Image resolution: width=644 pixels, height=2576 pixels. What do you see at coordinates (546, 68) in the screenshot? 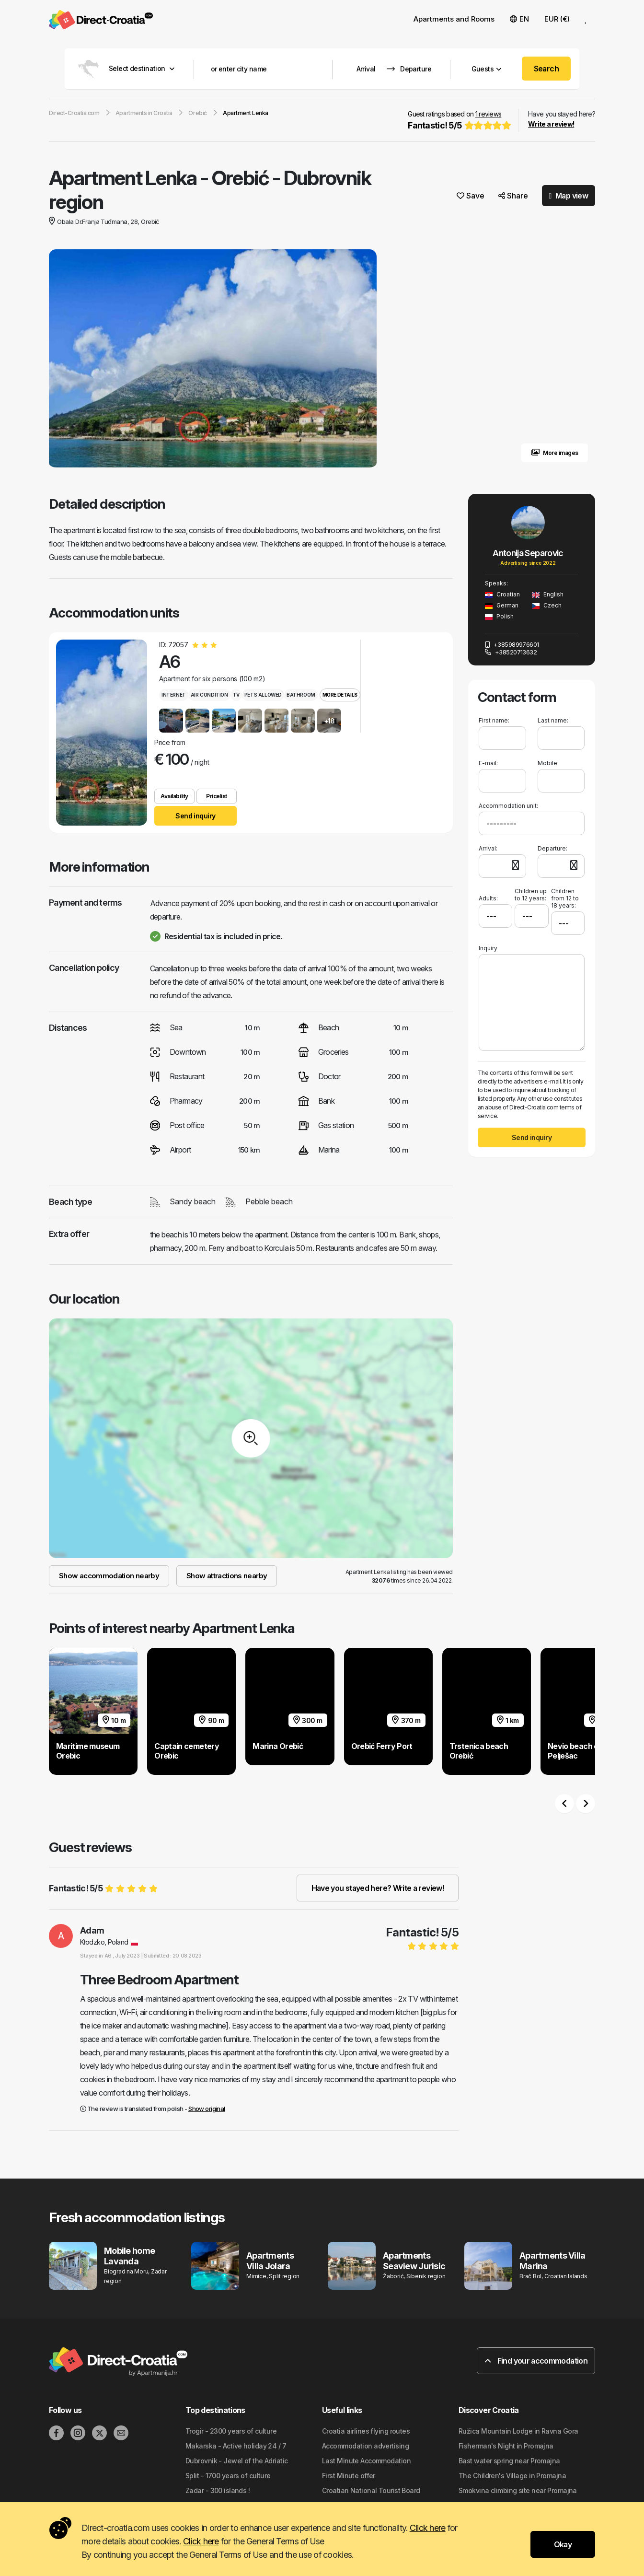
I see `Search` at bounding box center [546, 68].